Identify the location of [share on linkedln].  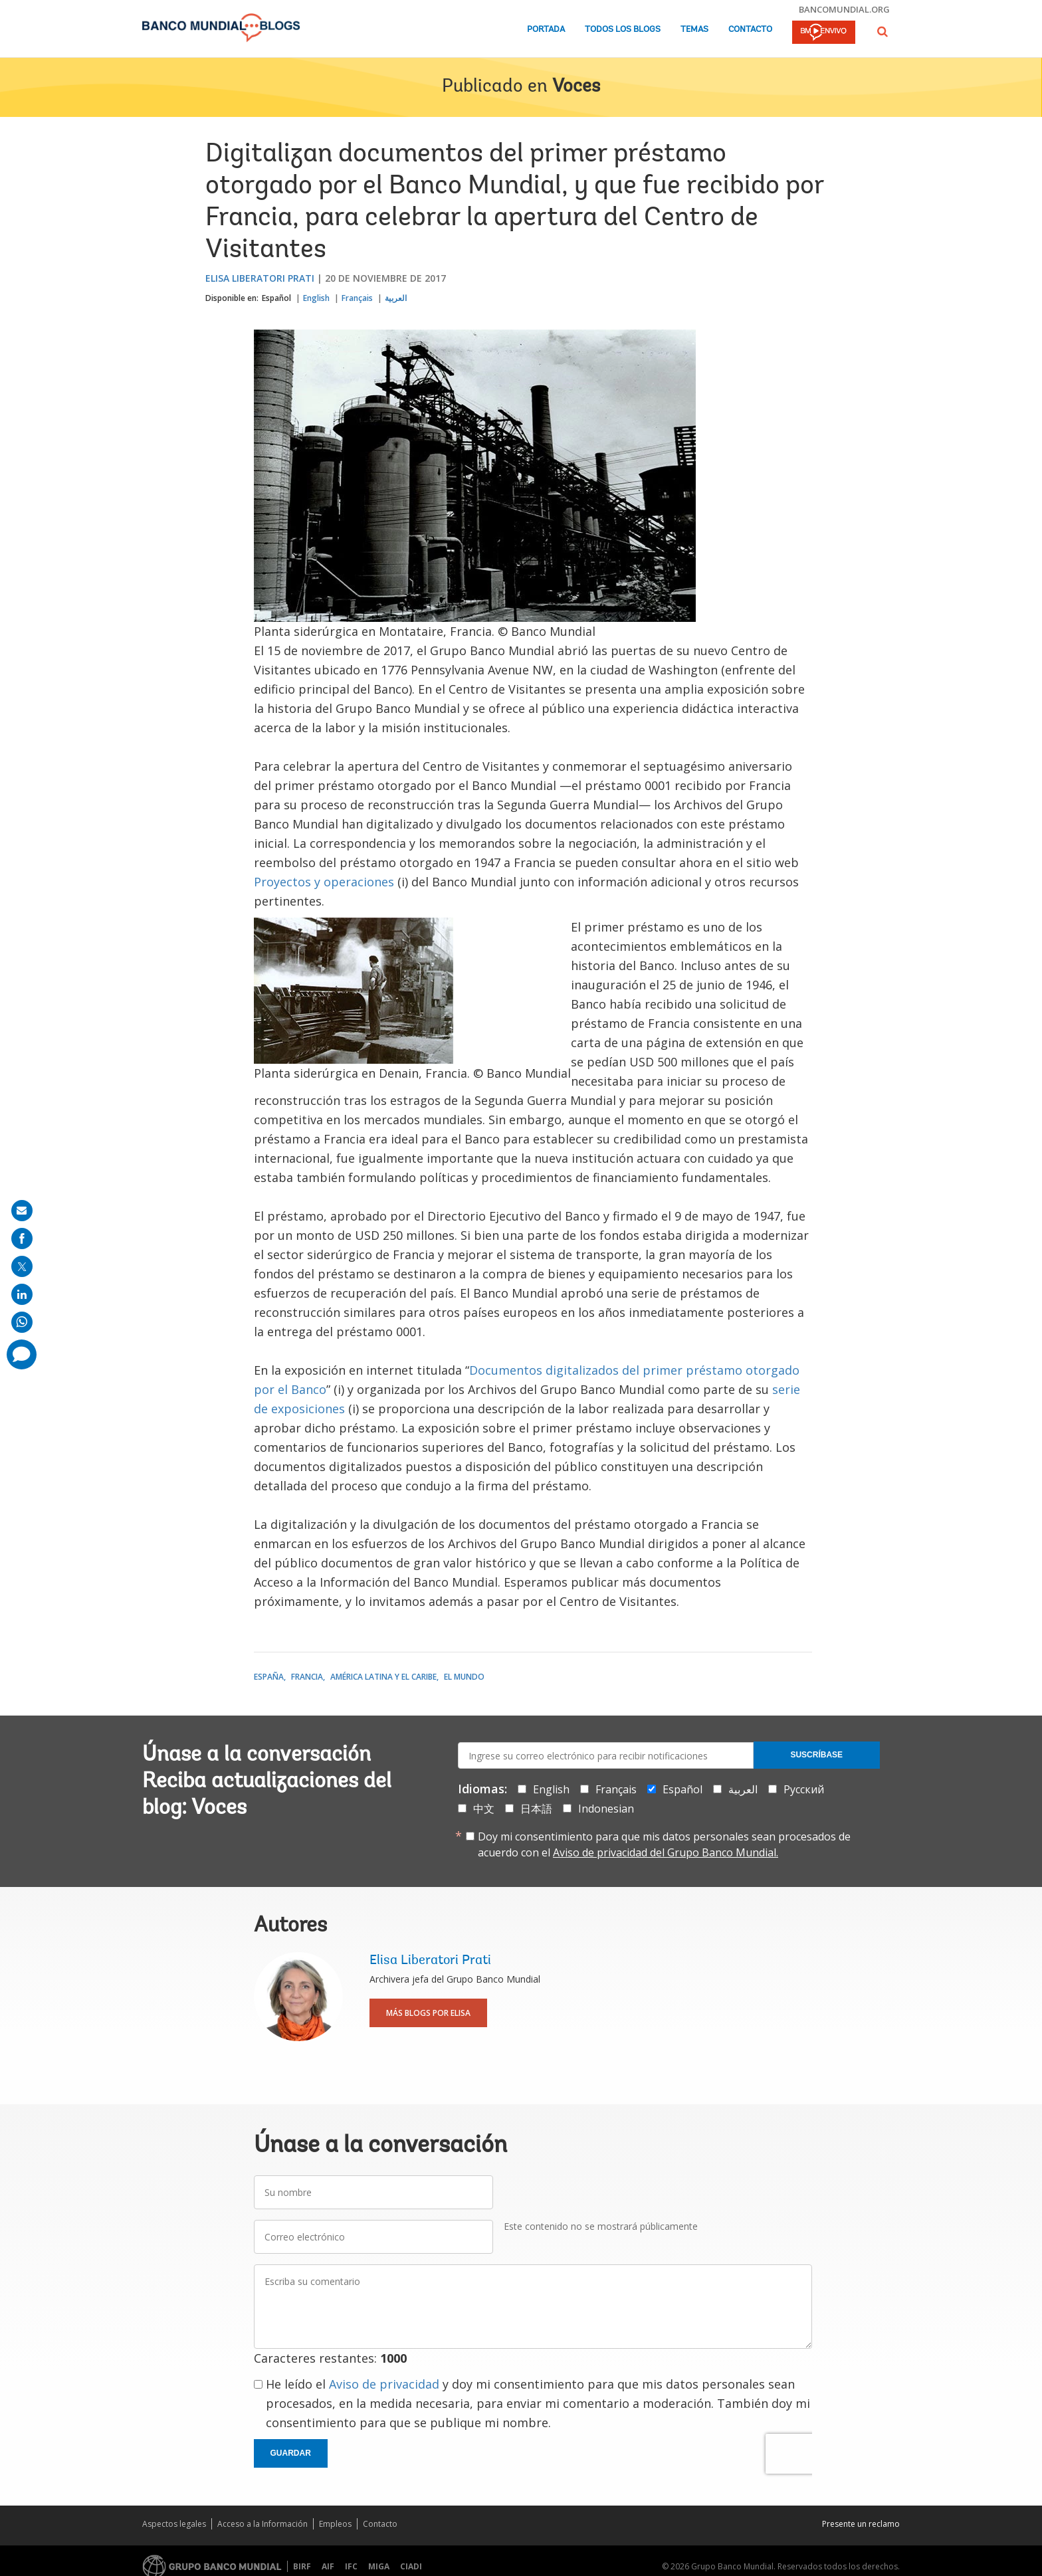
(22, 1294).